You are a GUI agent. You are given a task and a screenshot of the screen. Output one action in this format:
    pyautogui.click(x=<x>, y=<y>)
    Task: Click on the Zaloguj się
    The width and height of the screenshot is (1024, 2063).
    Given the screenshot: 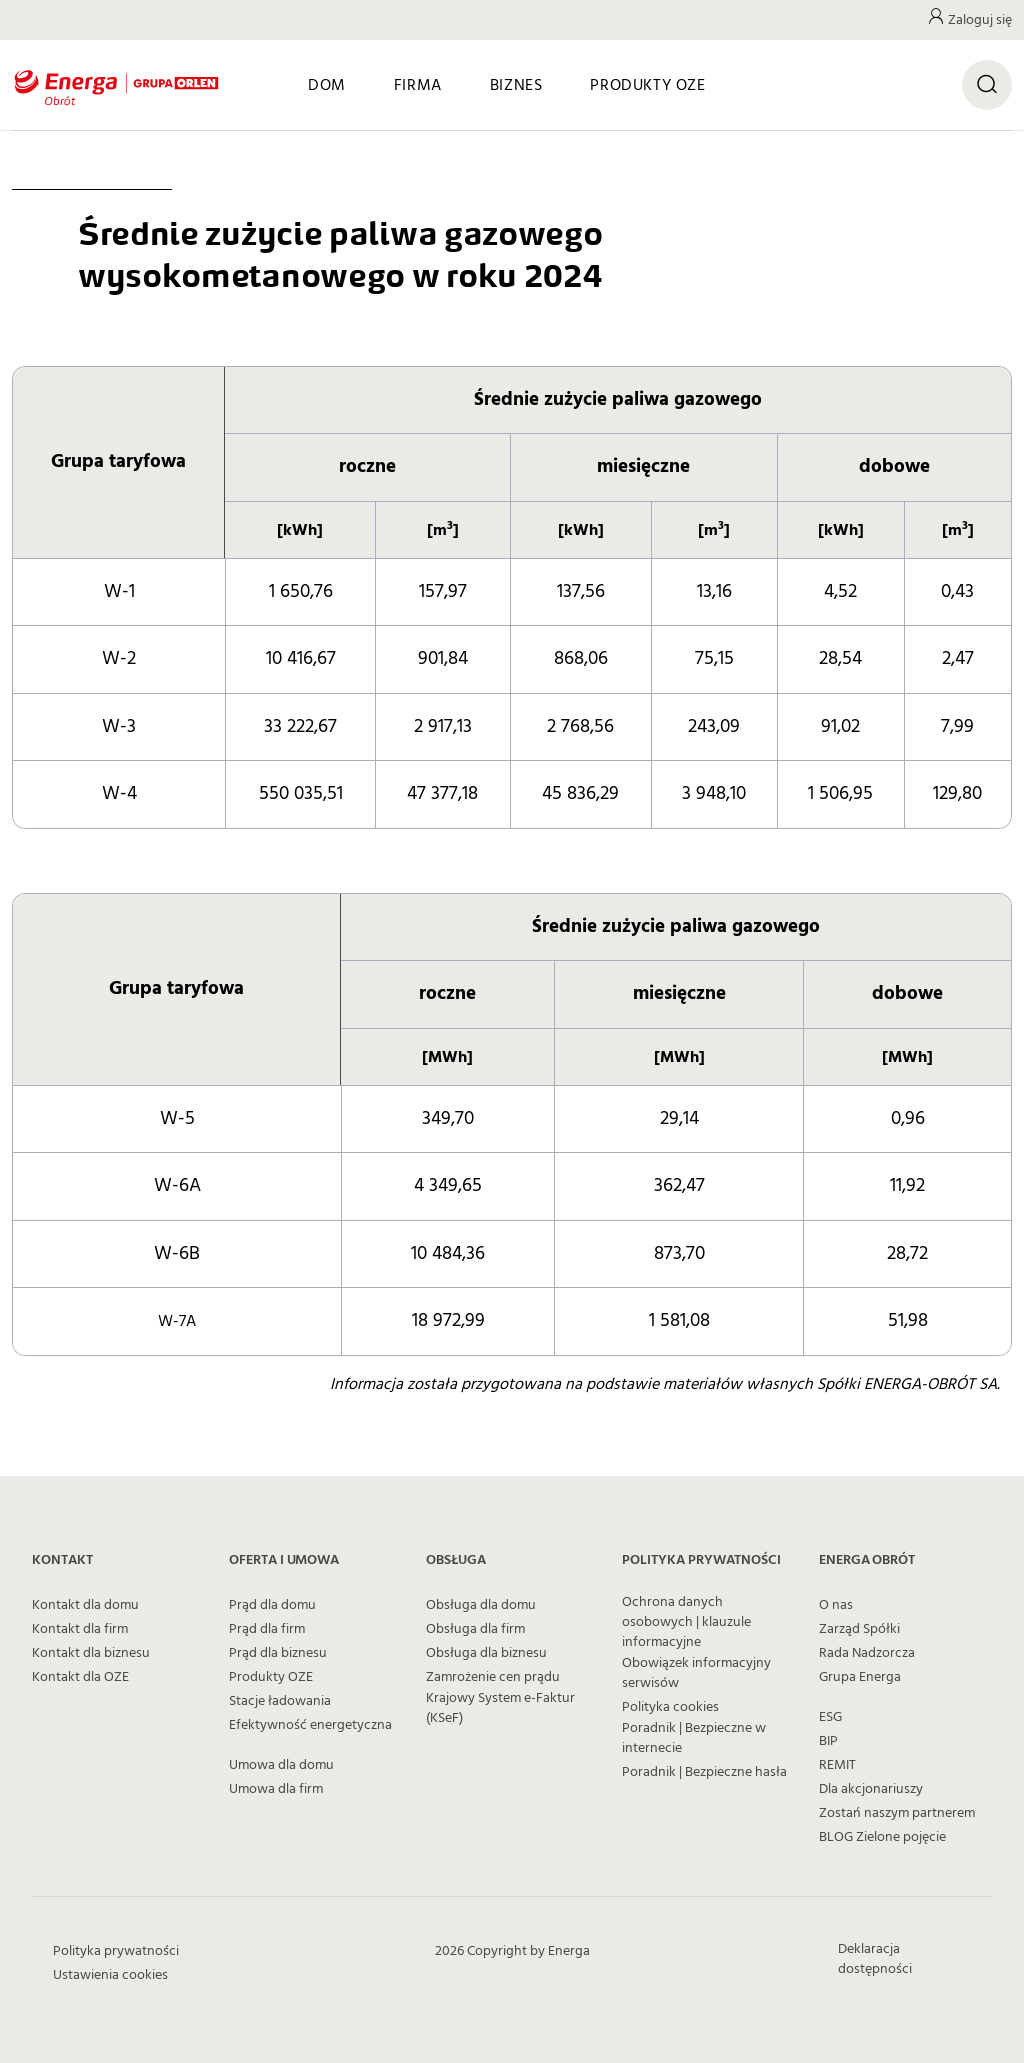 What is the action you would take?
    pyautogui.click(x=980, y=20)
    